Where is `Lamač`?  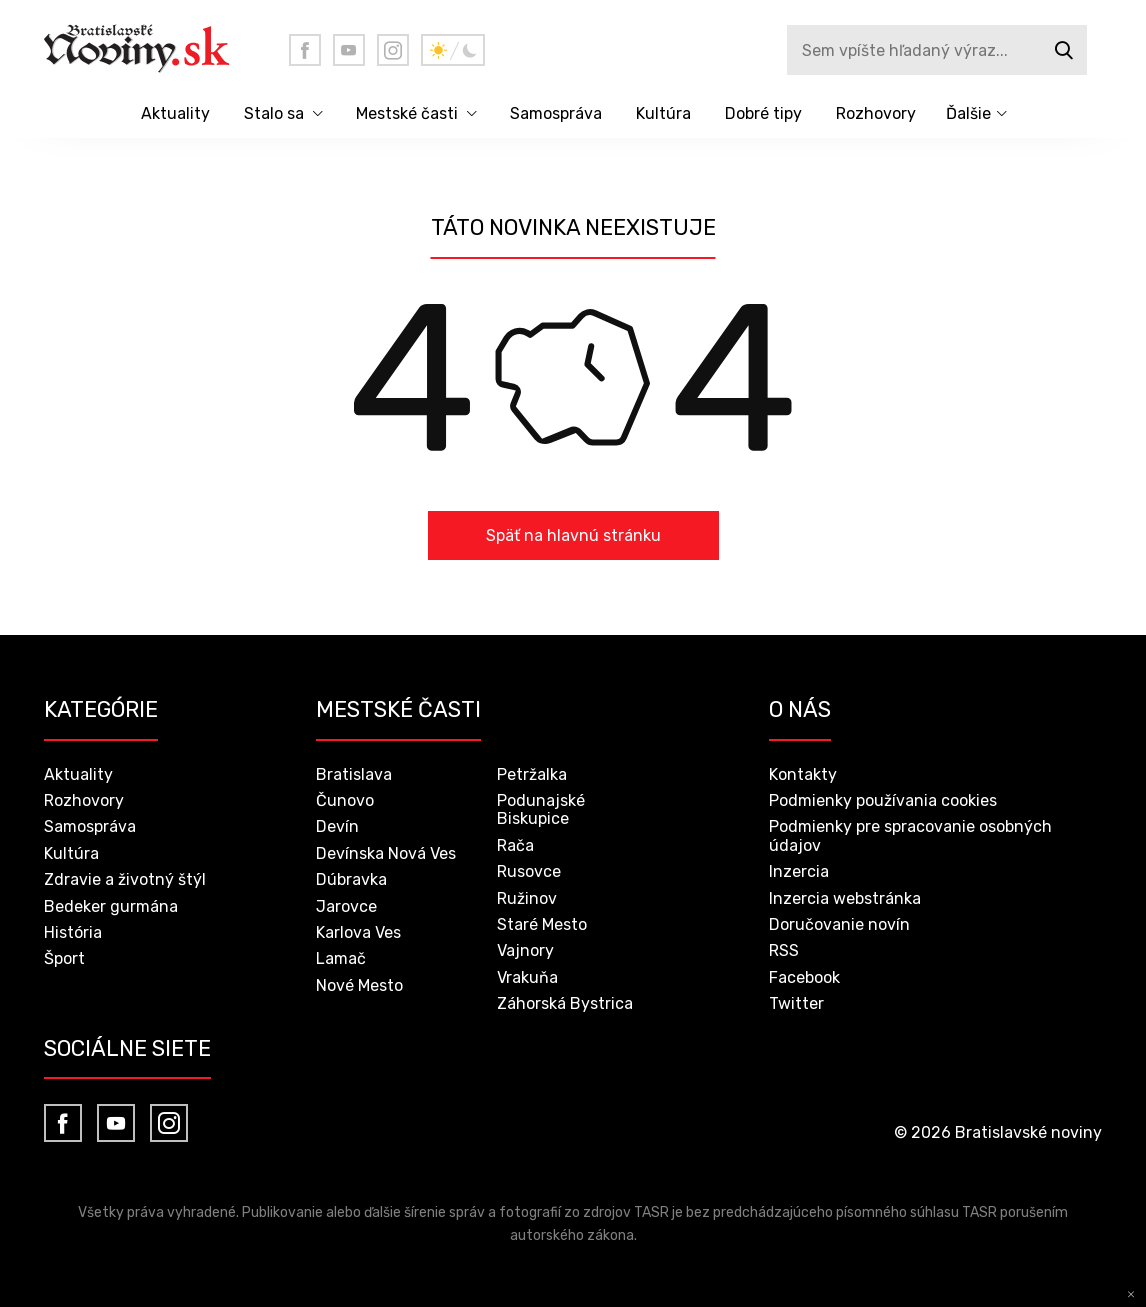
Lamač is located at coordinates (341, 958).